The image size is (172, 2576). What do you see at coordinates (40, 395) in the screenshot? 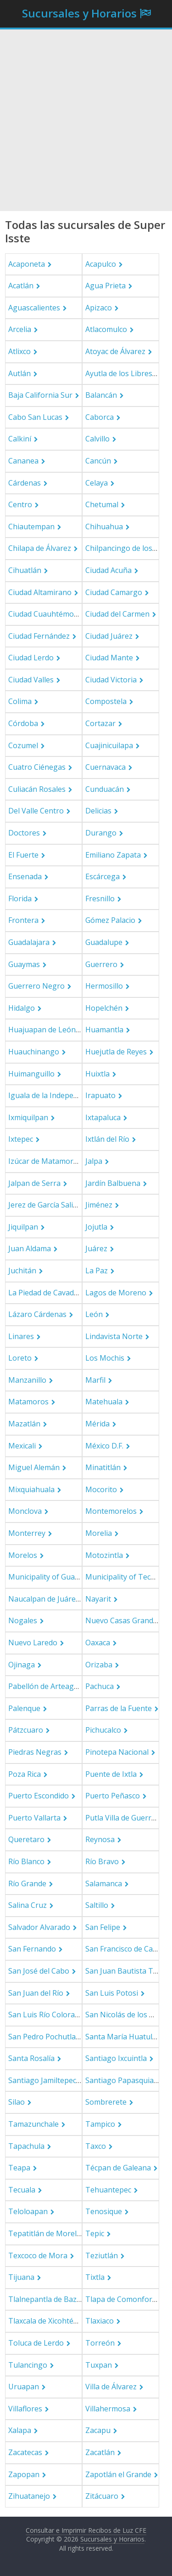
I see `Baja California Sur` at bounding box center [40, 395].